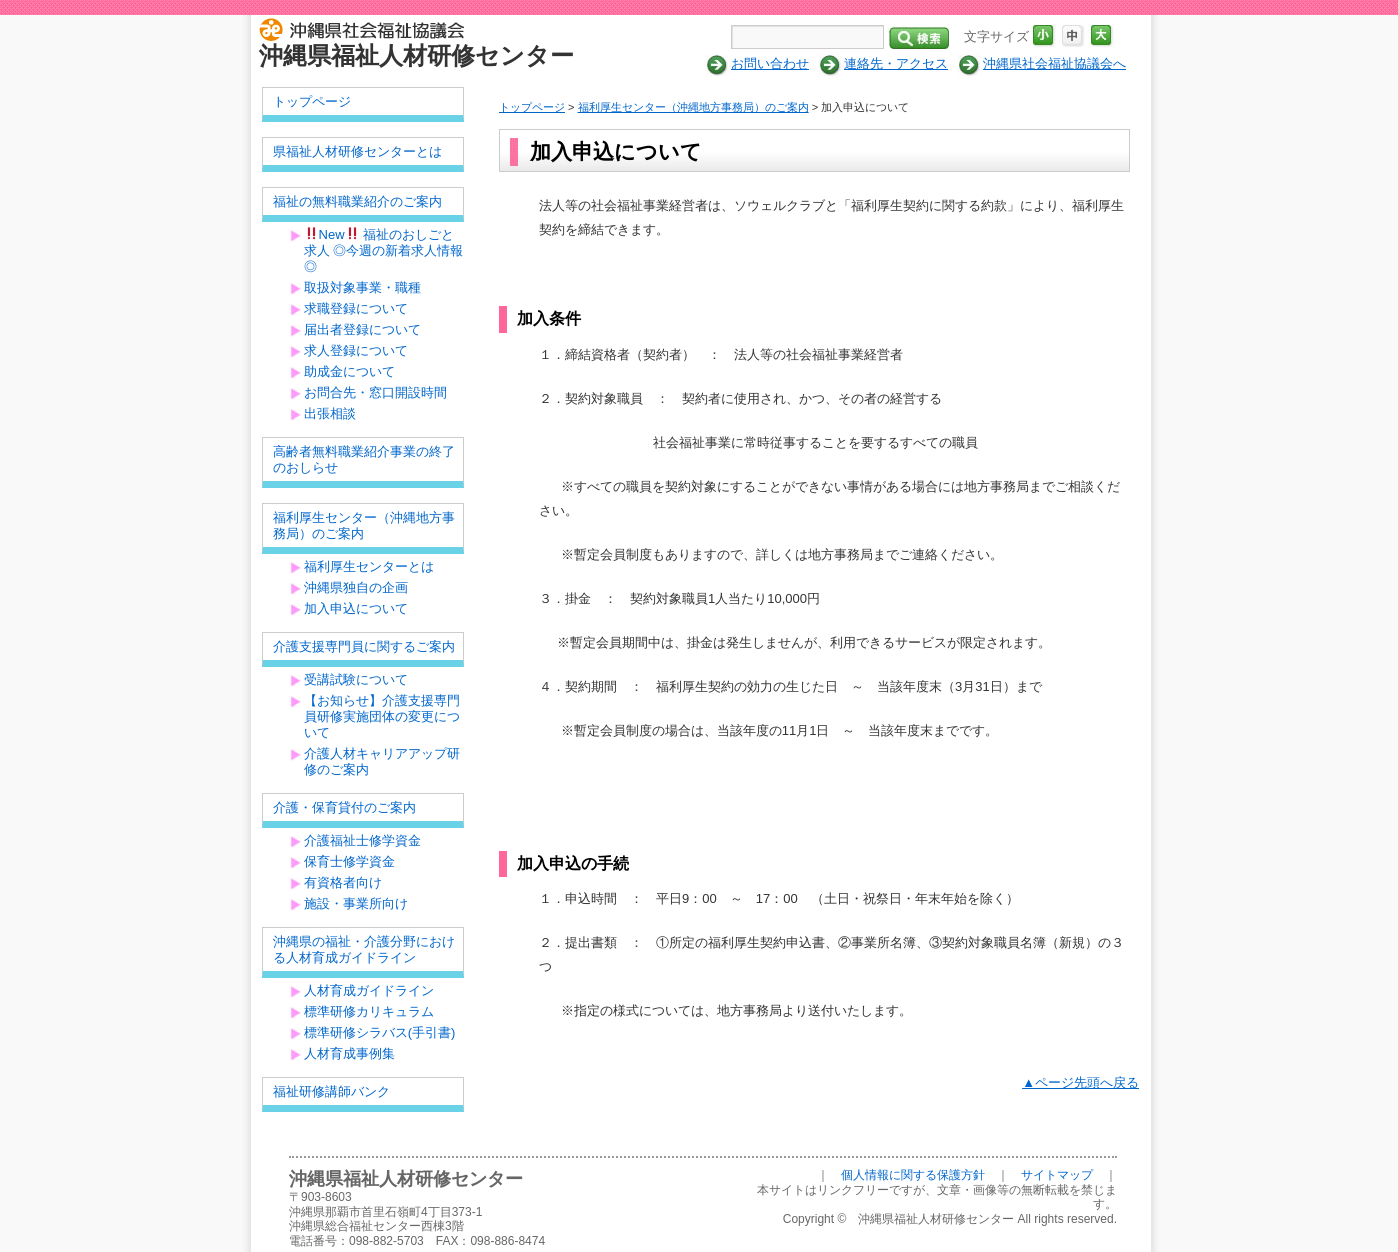  I want to click on お問い合わせ, so click(770, 63).